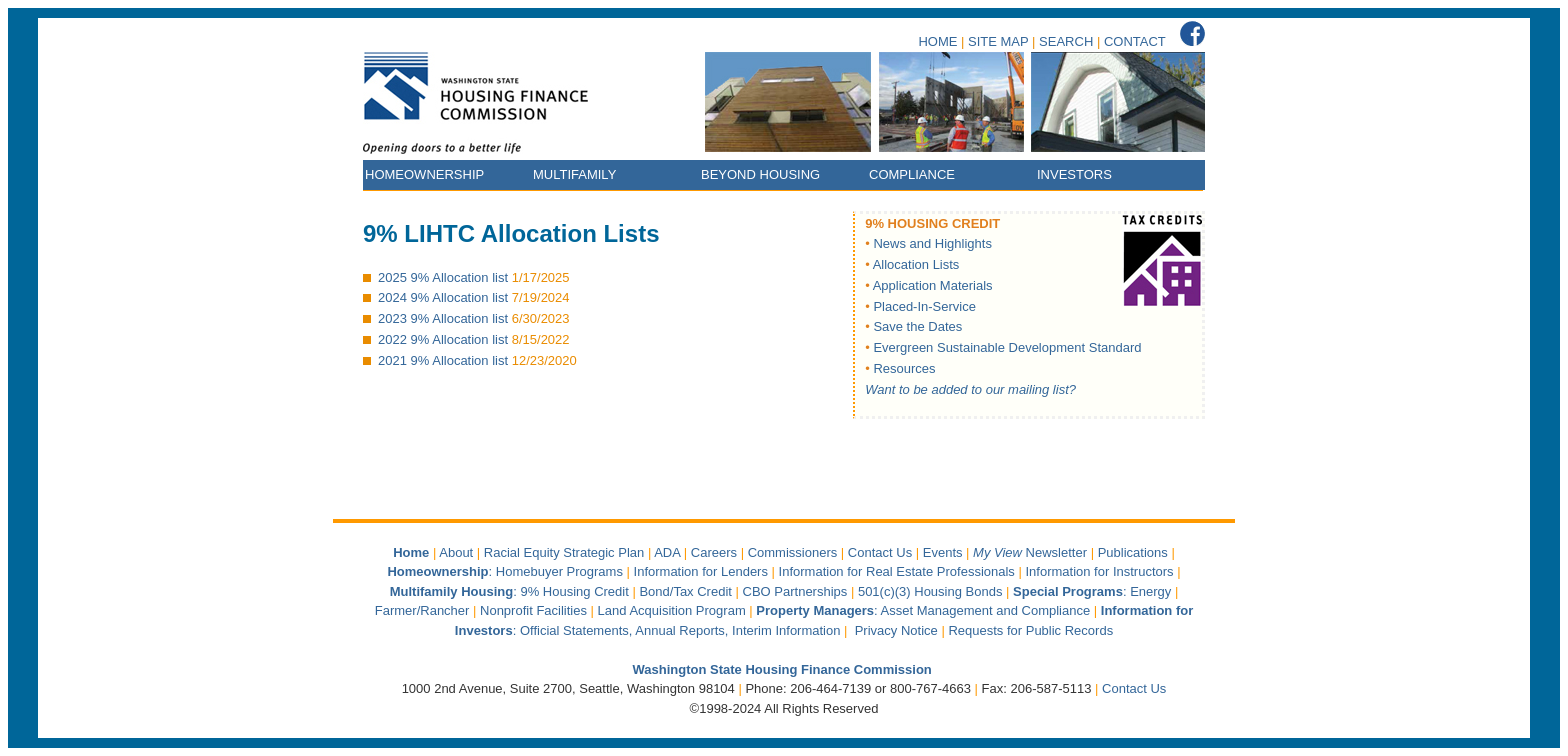 This screenshot has width=1568, height=756. What do you see at coordinates (443, 360) in the screenshot?
I see `2021 9% Allocation list` at bounding box center [443, 360].